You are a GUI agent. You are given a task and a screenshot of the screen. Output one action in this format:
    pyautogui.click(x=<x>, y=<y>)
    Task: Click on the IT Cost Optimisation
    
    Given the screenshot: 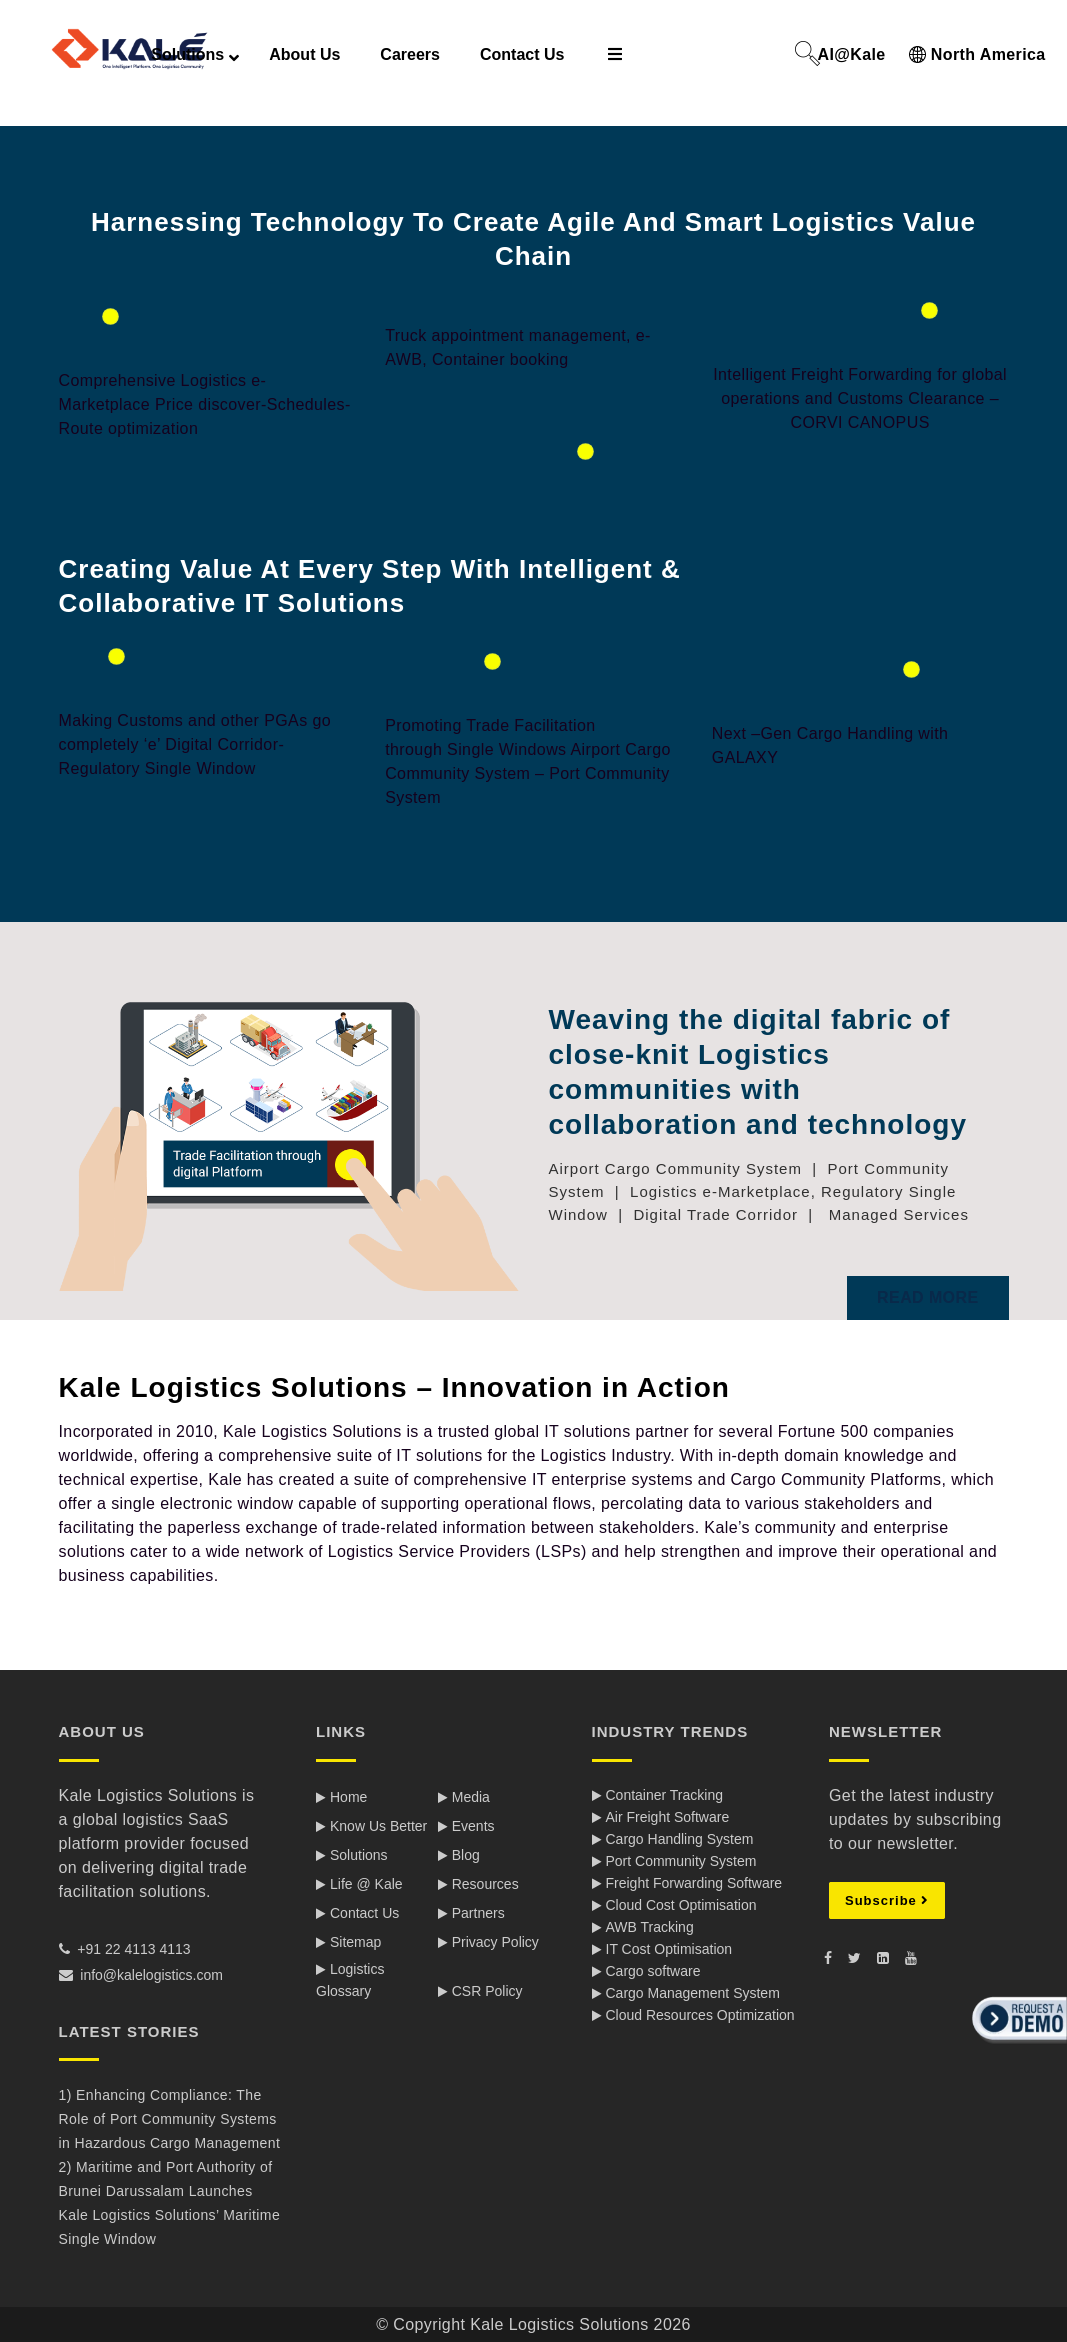 What is the action you would take?
    pyautogui.click(x=669, y=1949)
    